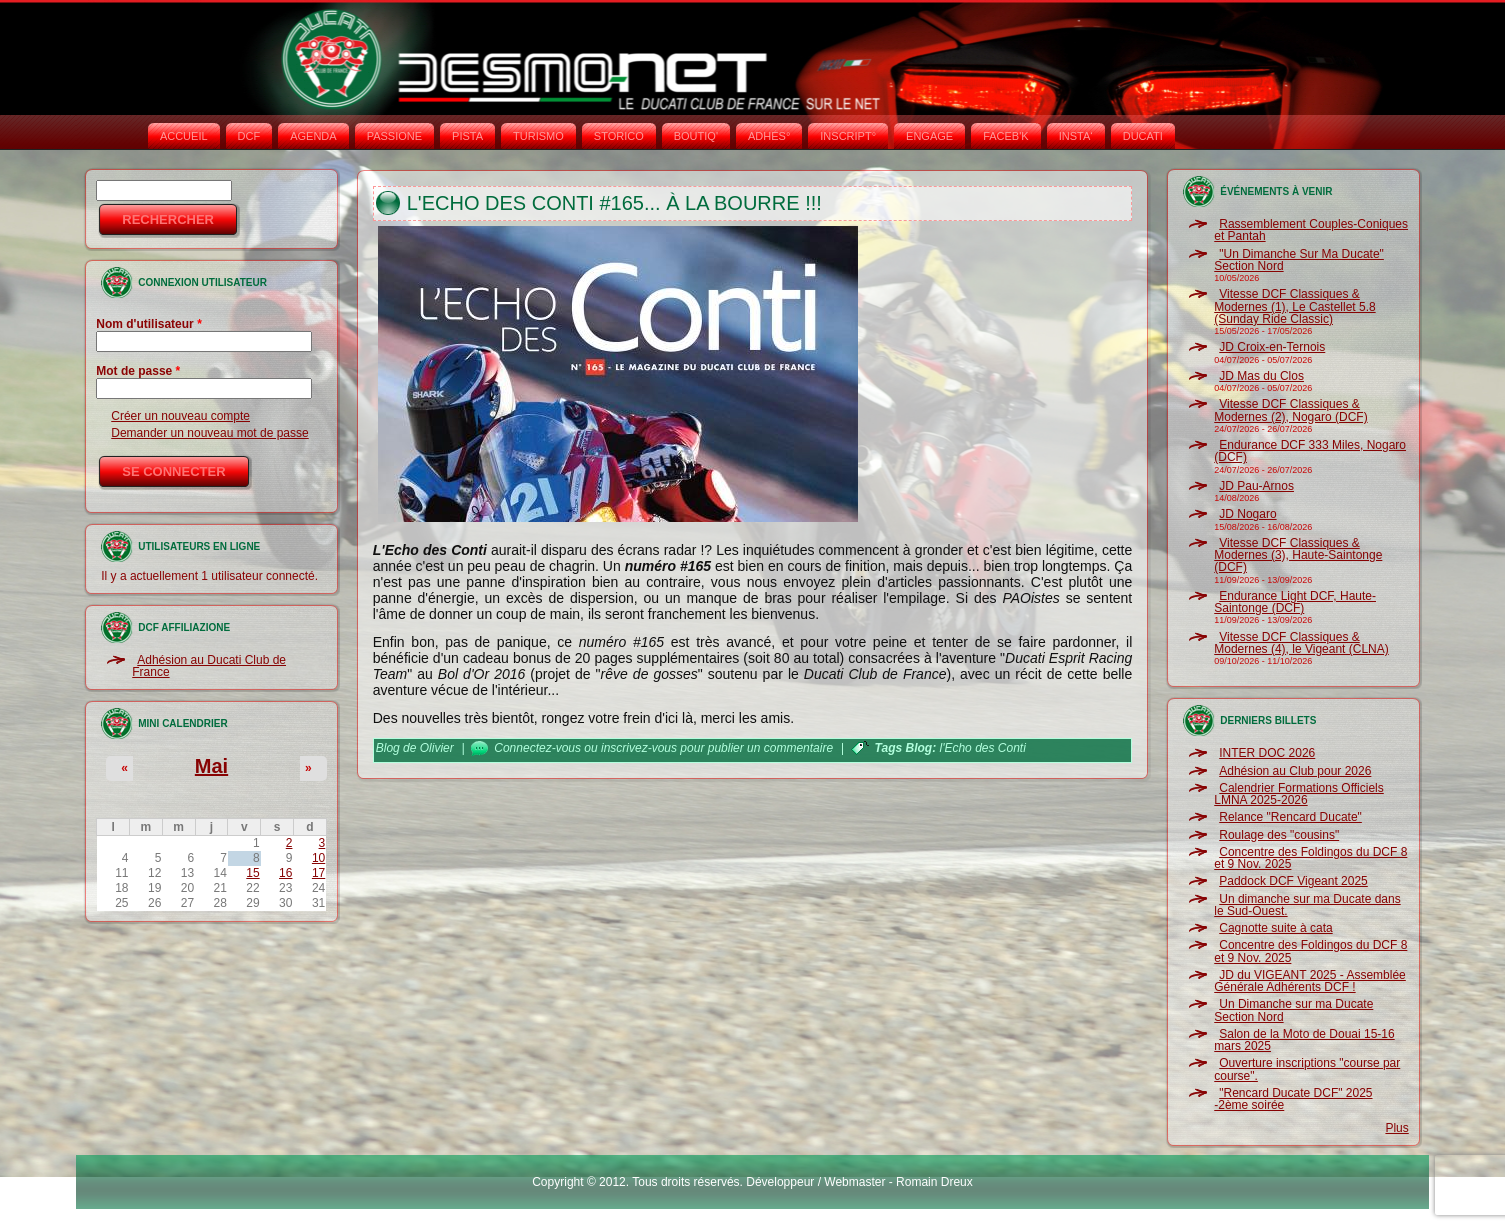  I want to click on STORICO, so click(619, 136).